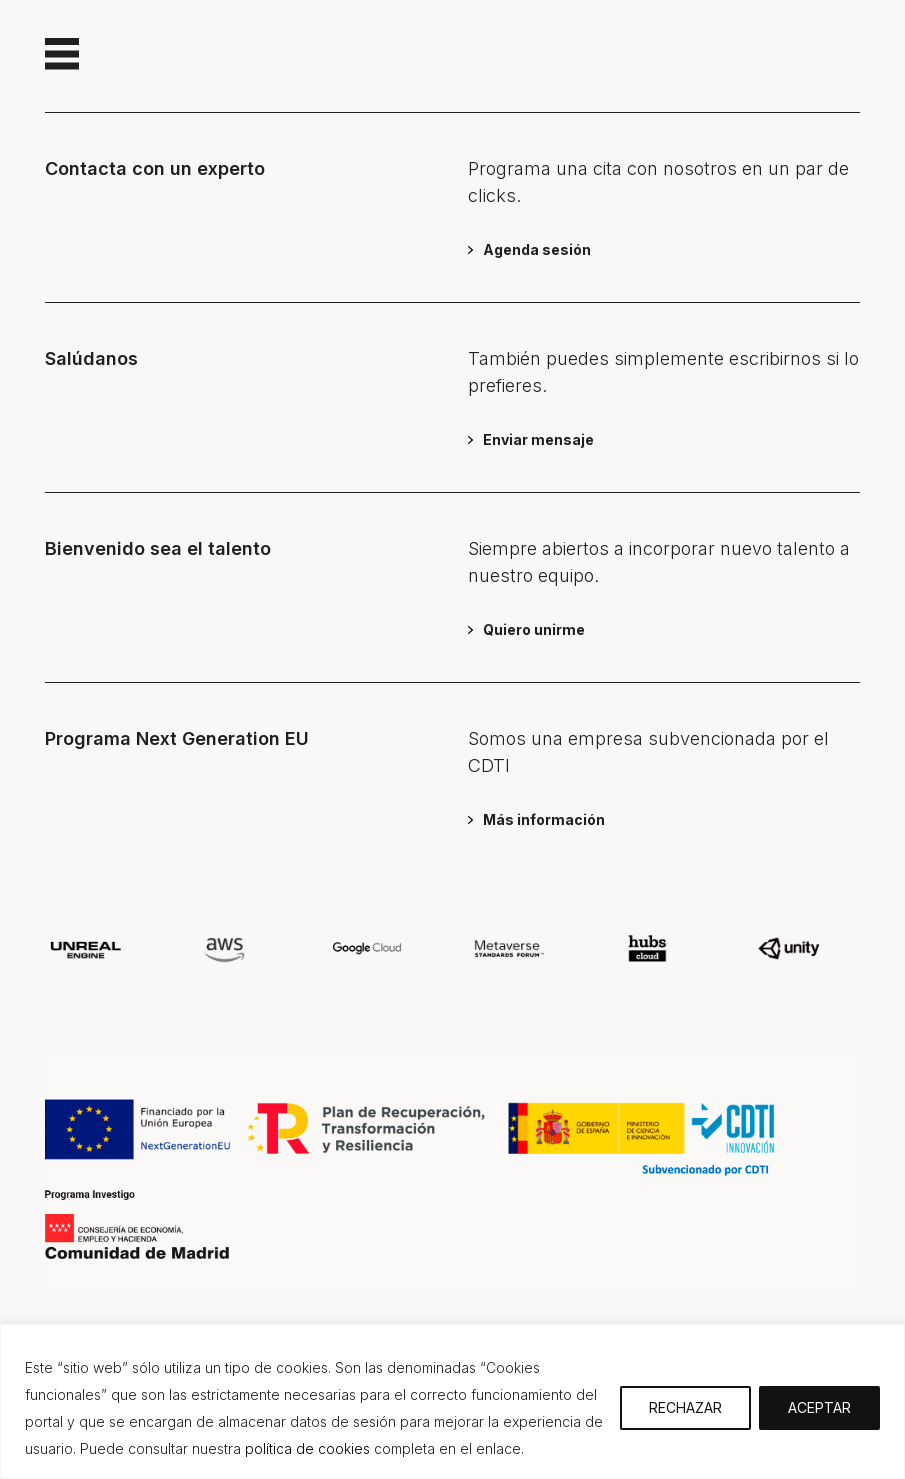 The height and width of the screenshot is (1479, 905). I want to click on política de cookies, so click(307, 1448).